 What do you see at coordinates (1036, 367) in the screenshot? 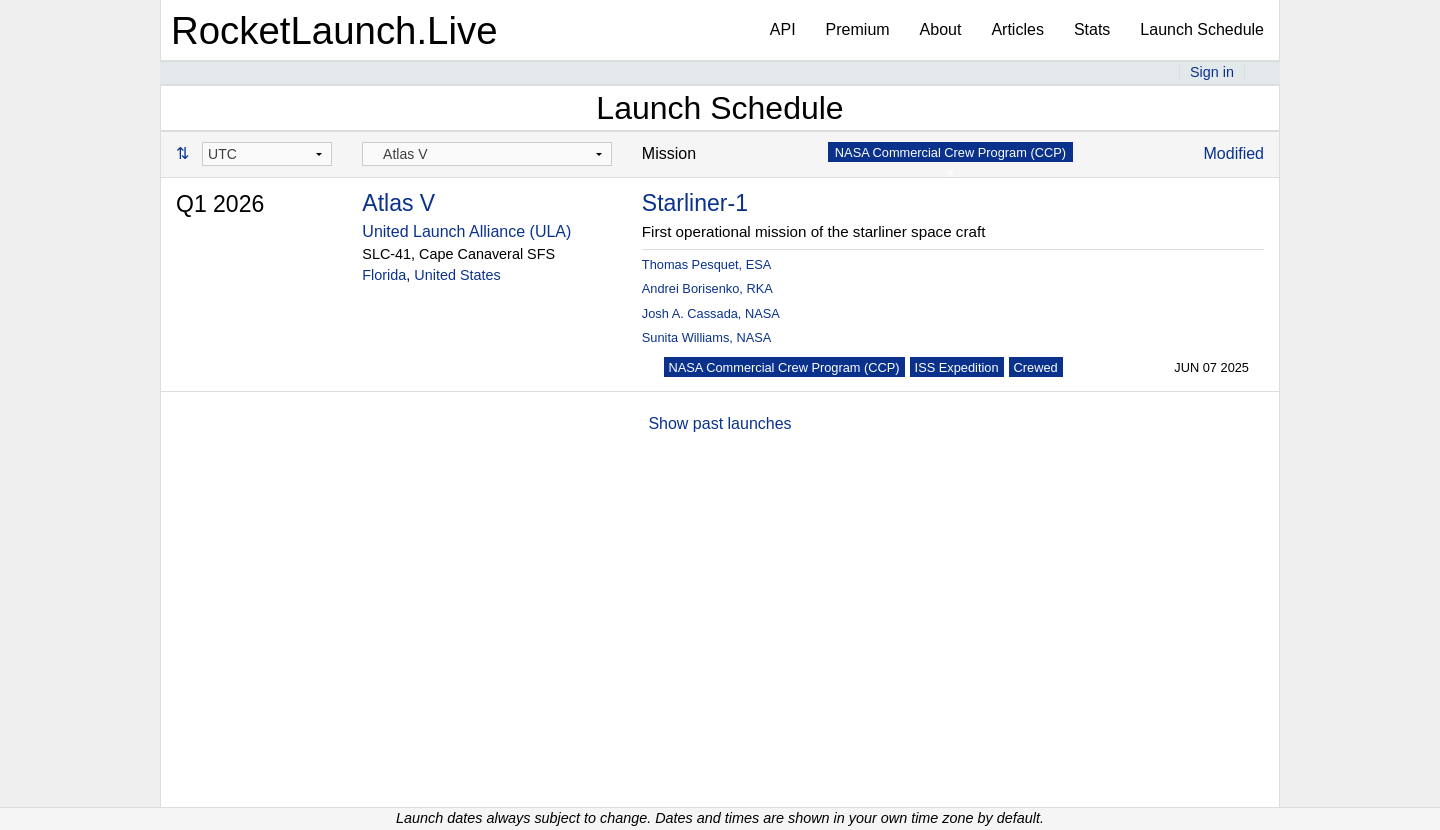
I see `Crewed` at bounding box center [1036, 367].